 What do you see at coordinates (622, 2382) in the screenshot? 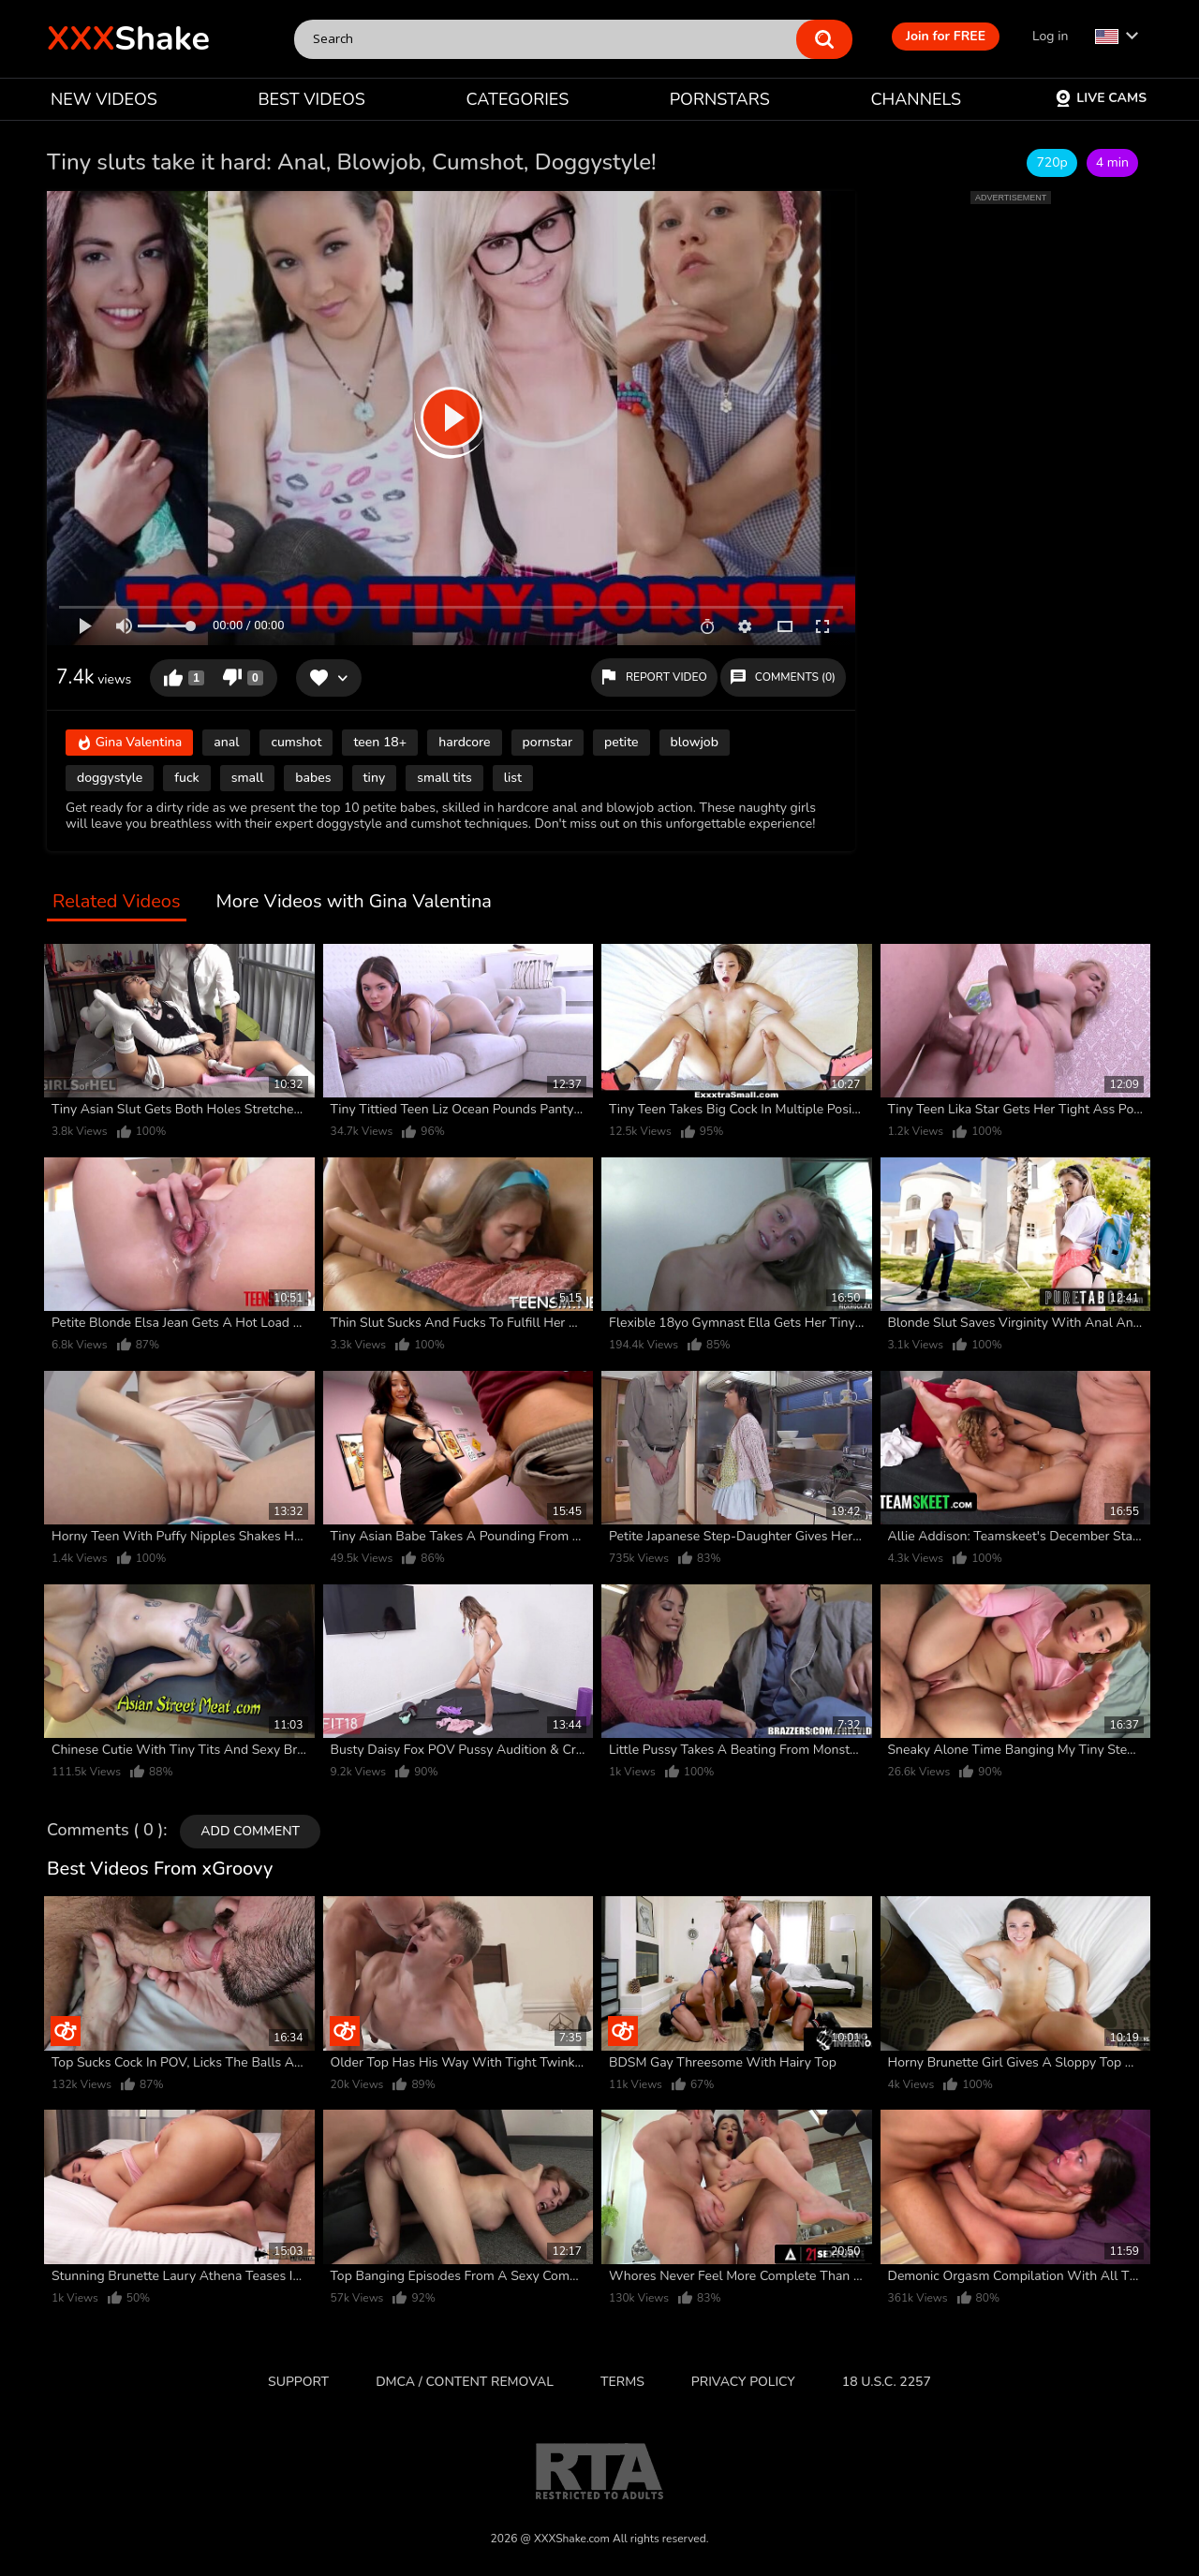
I see `Terms` at bounding box center [622, 2382].